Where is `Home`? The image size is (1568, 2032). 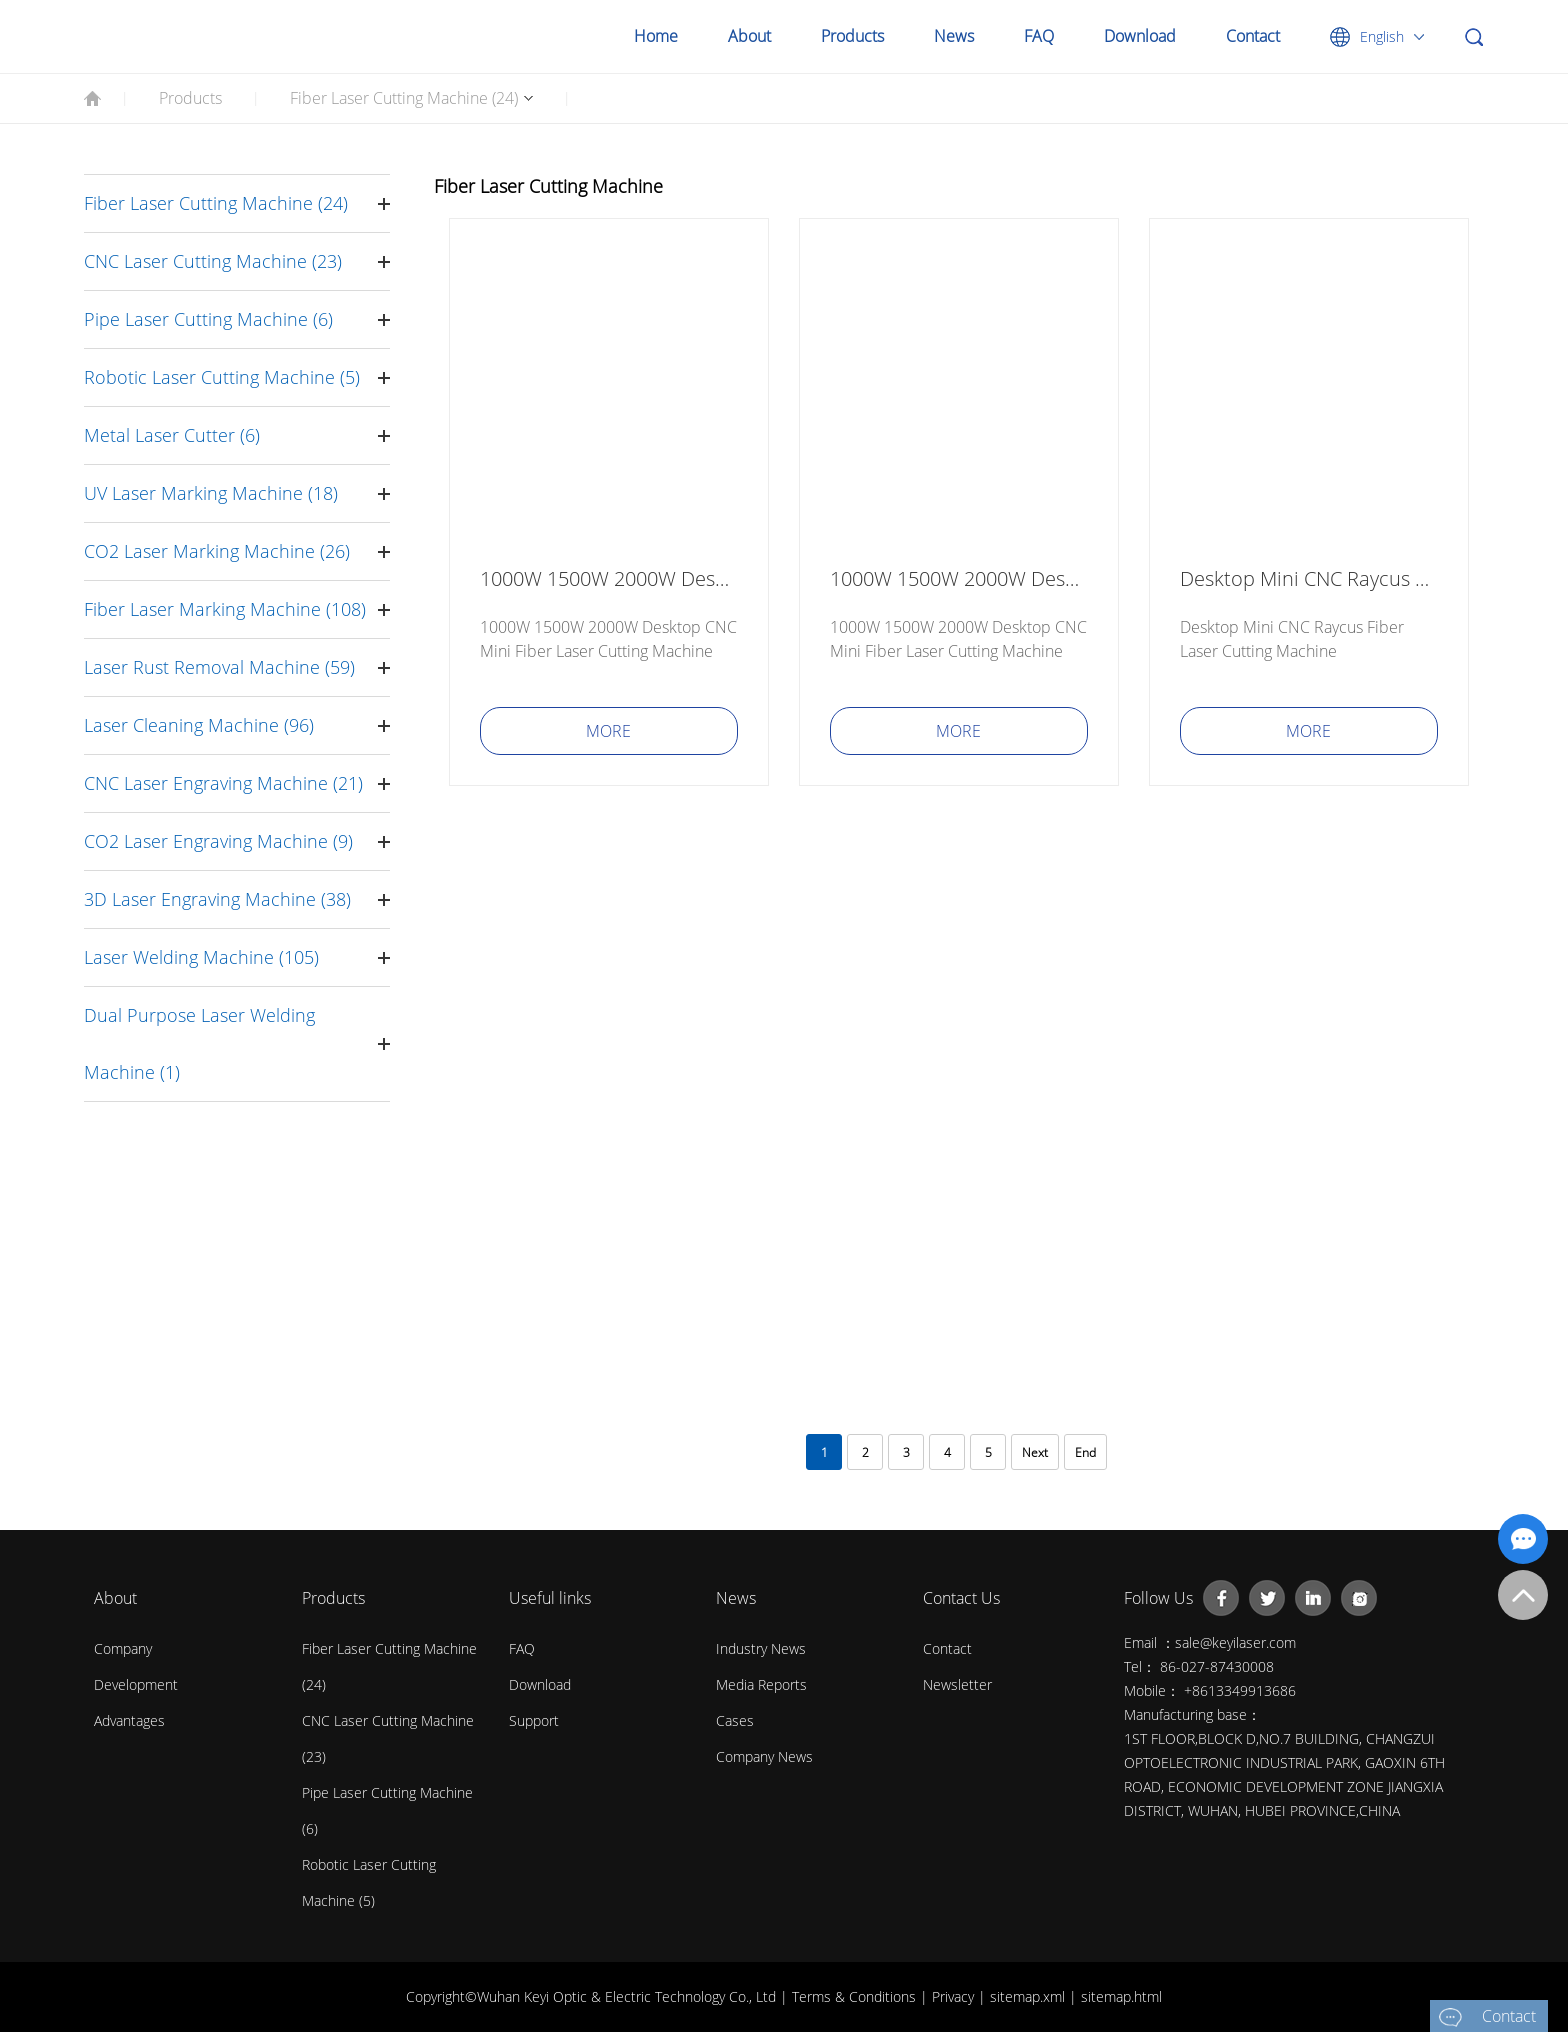 Home is located at coordinates (656, 36).